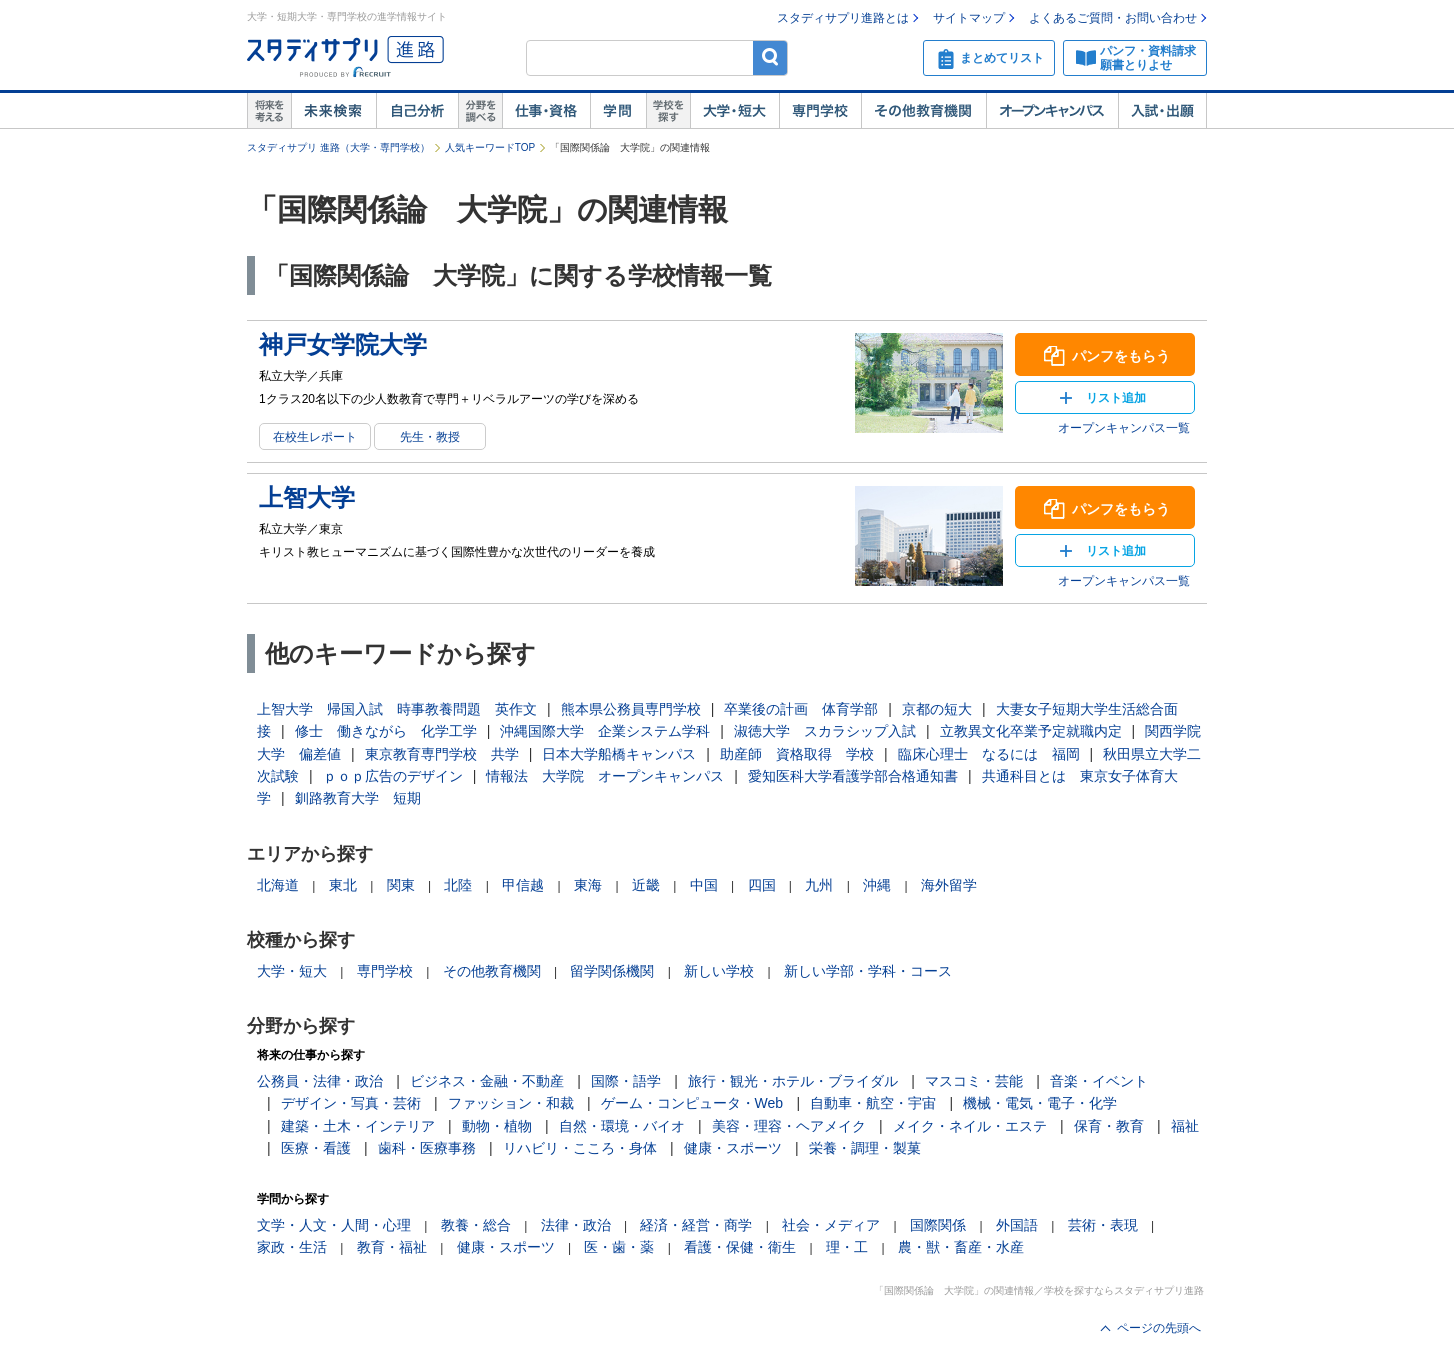 Image resolution: width=1454 pixels, height=1349 pixels. Describe the element at coordinates (937, 709) in the screenshot. I see `京都の短大` at that location.